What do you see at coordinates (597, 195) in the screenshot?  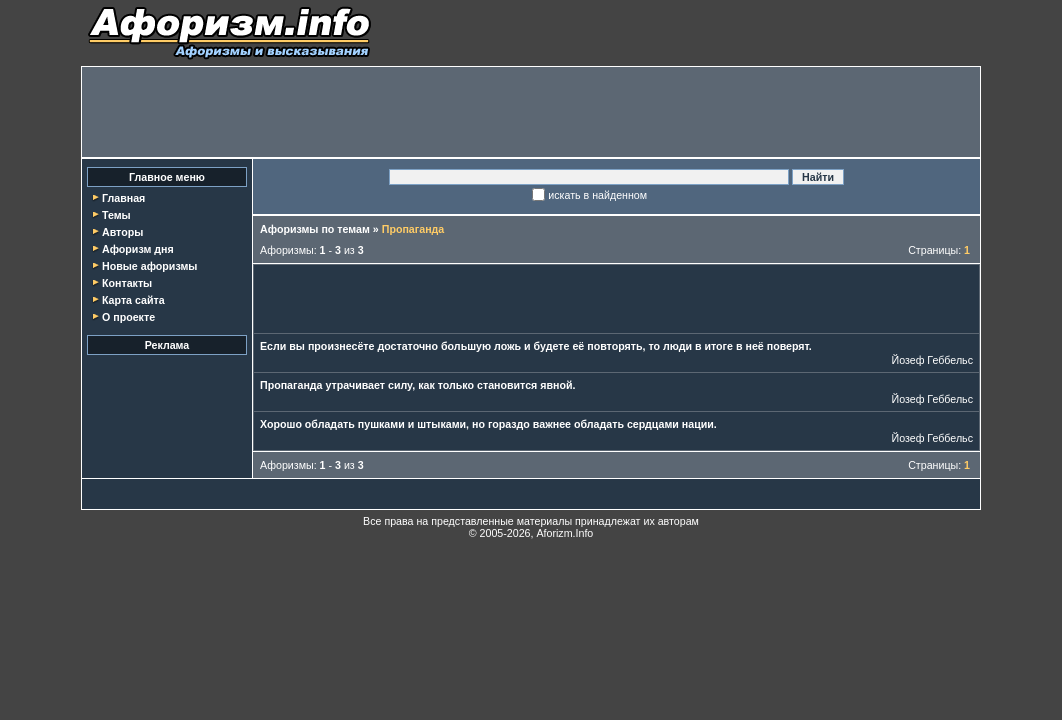 I see `искать в найденном` at bounding box center [597, 195].